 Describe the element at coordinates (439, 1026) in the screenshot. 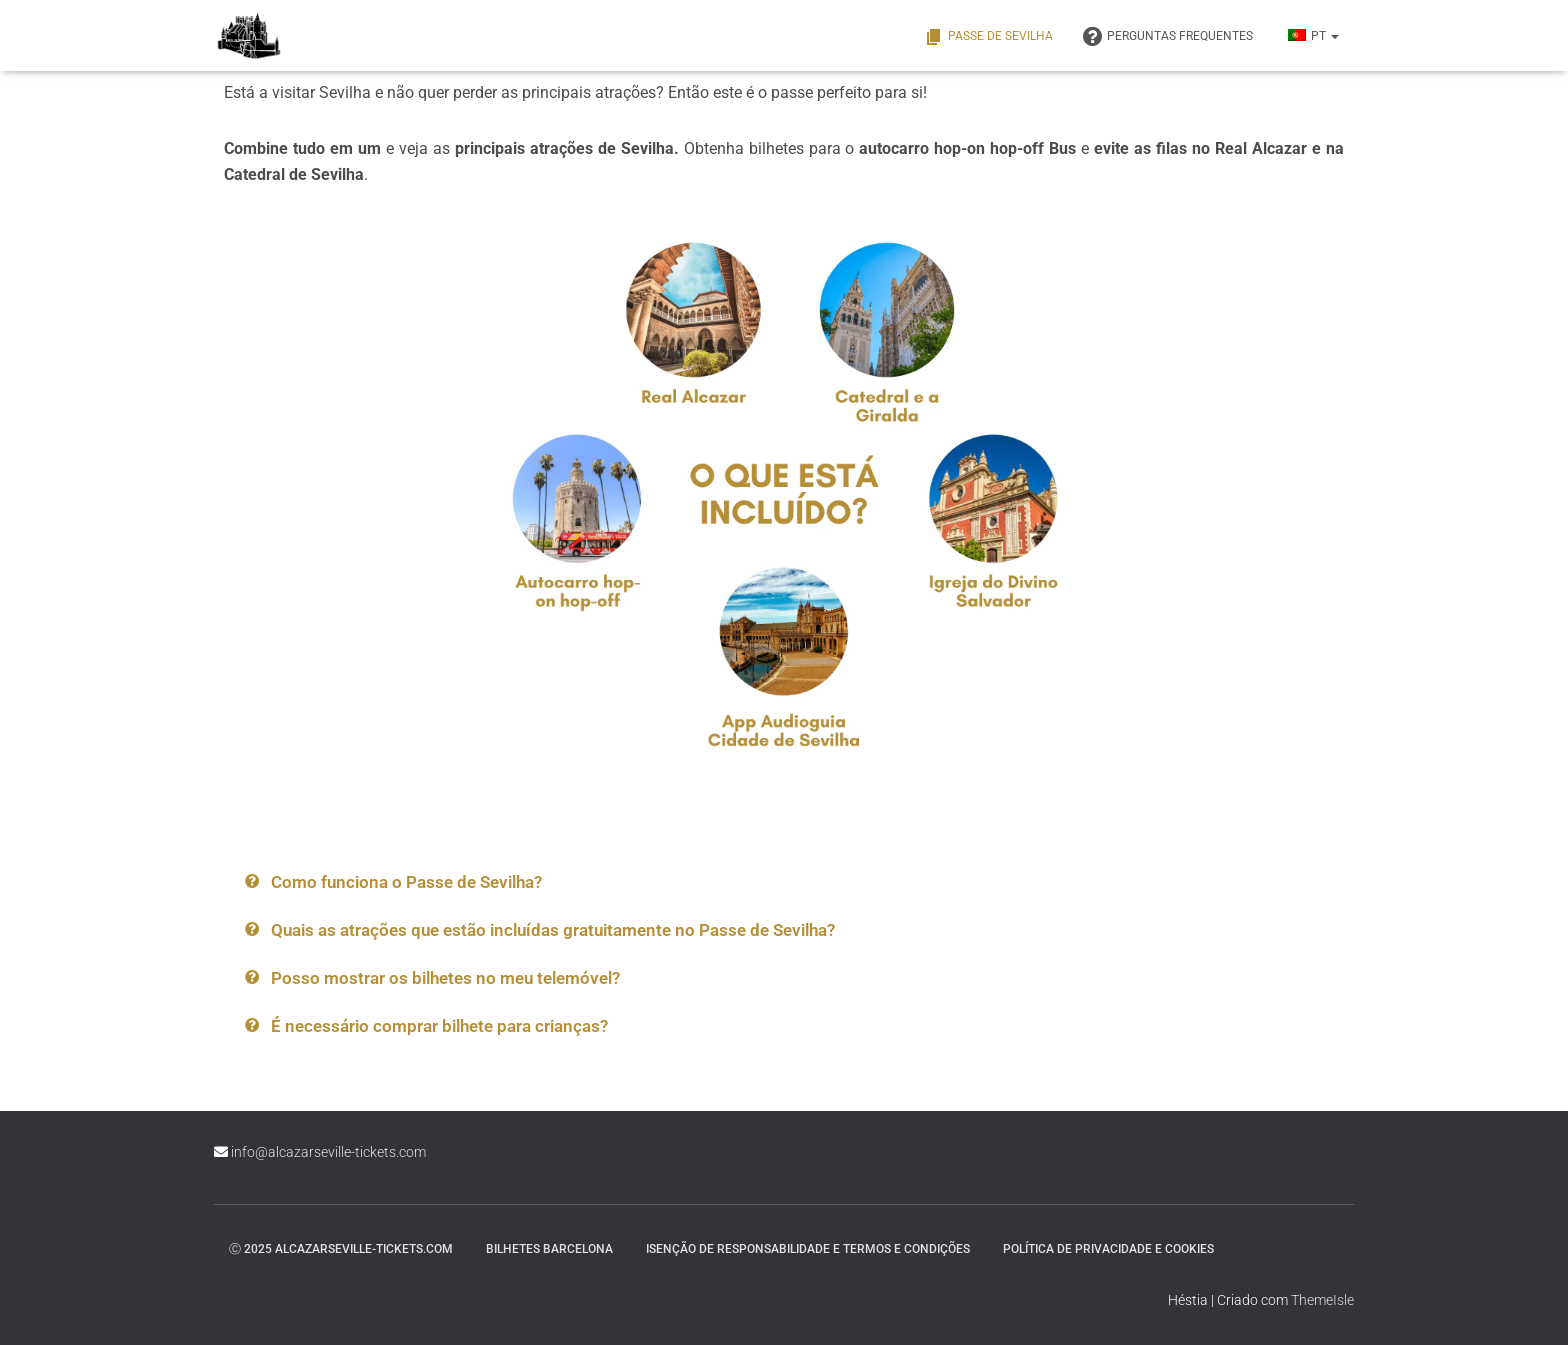

I see `É necessário comprar bilhete para crianças?` at that location.